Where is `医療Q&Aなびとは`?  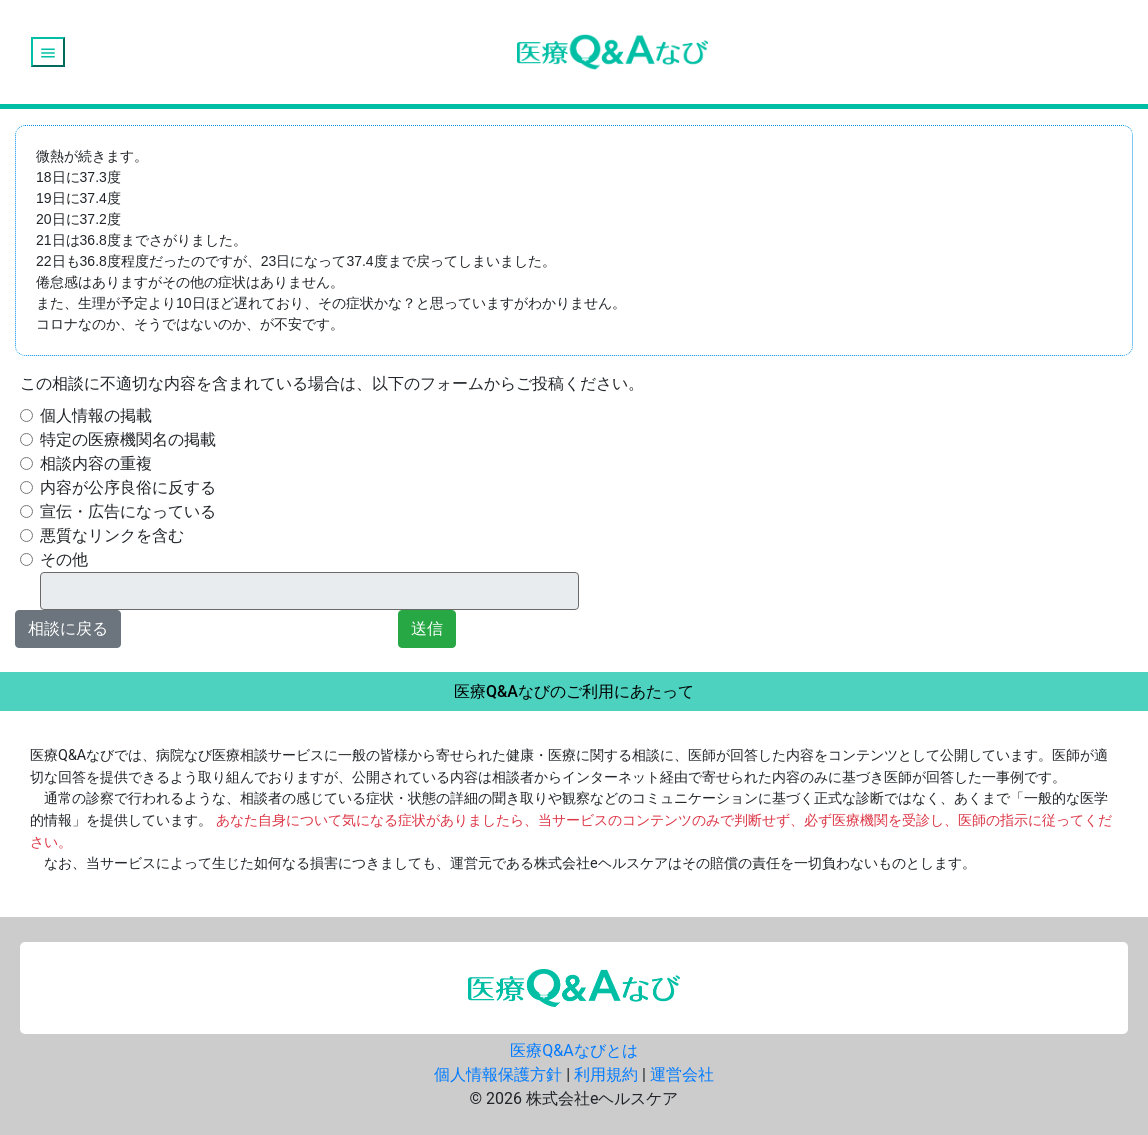
医療Q&Aなびとは is located at coordinates (573, 1050).